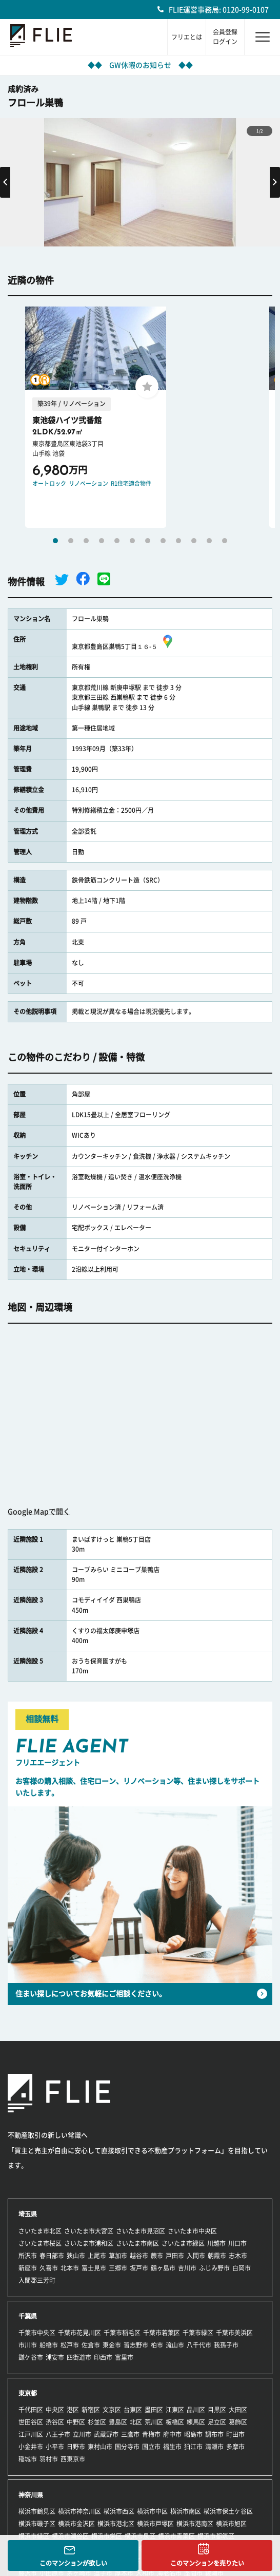 Image resolution: width=280 pixels, height=2576 pixels. What do you see at coordinates (88, 2243) in the screenshot?
I see `さいたま市浦和区` at bounding box center [88, 2243].